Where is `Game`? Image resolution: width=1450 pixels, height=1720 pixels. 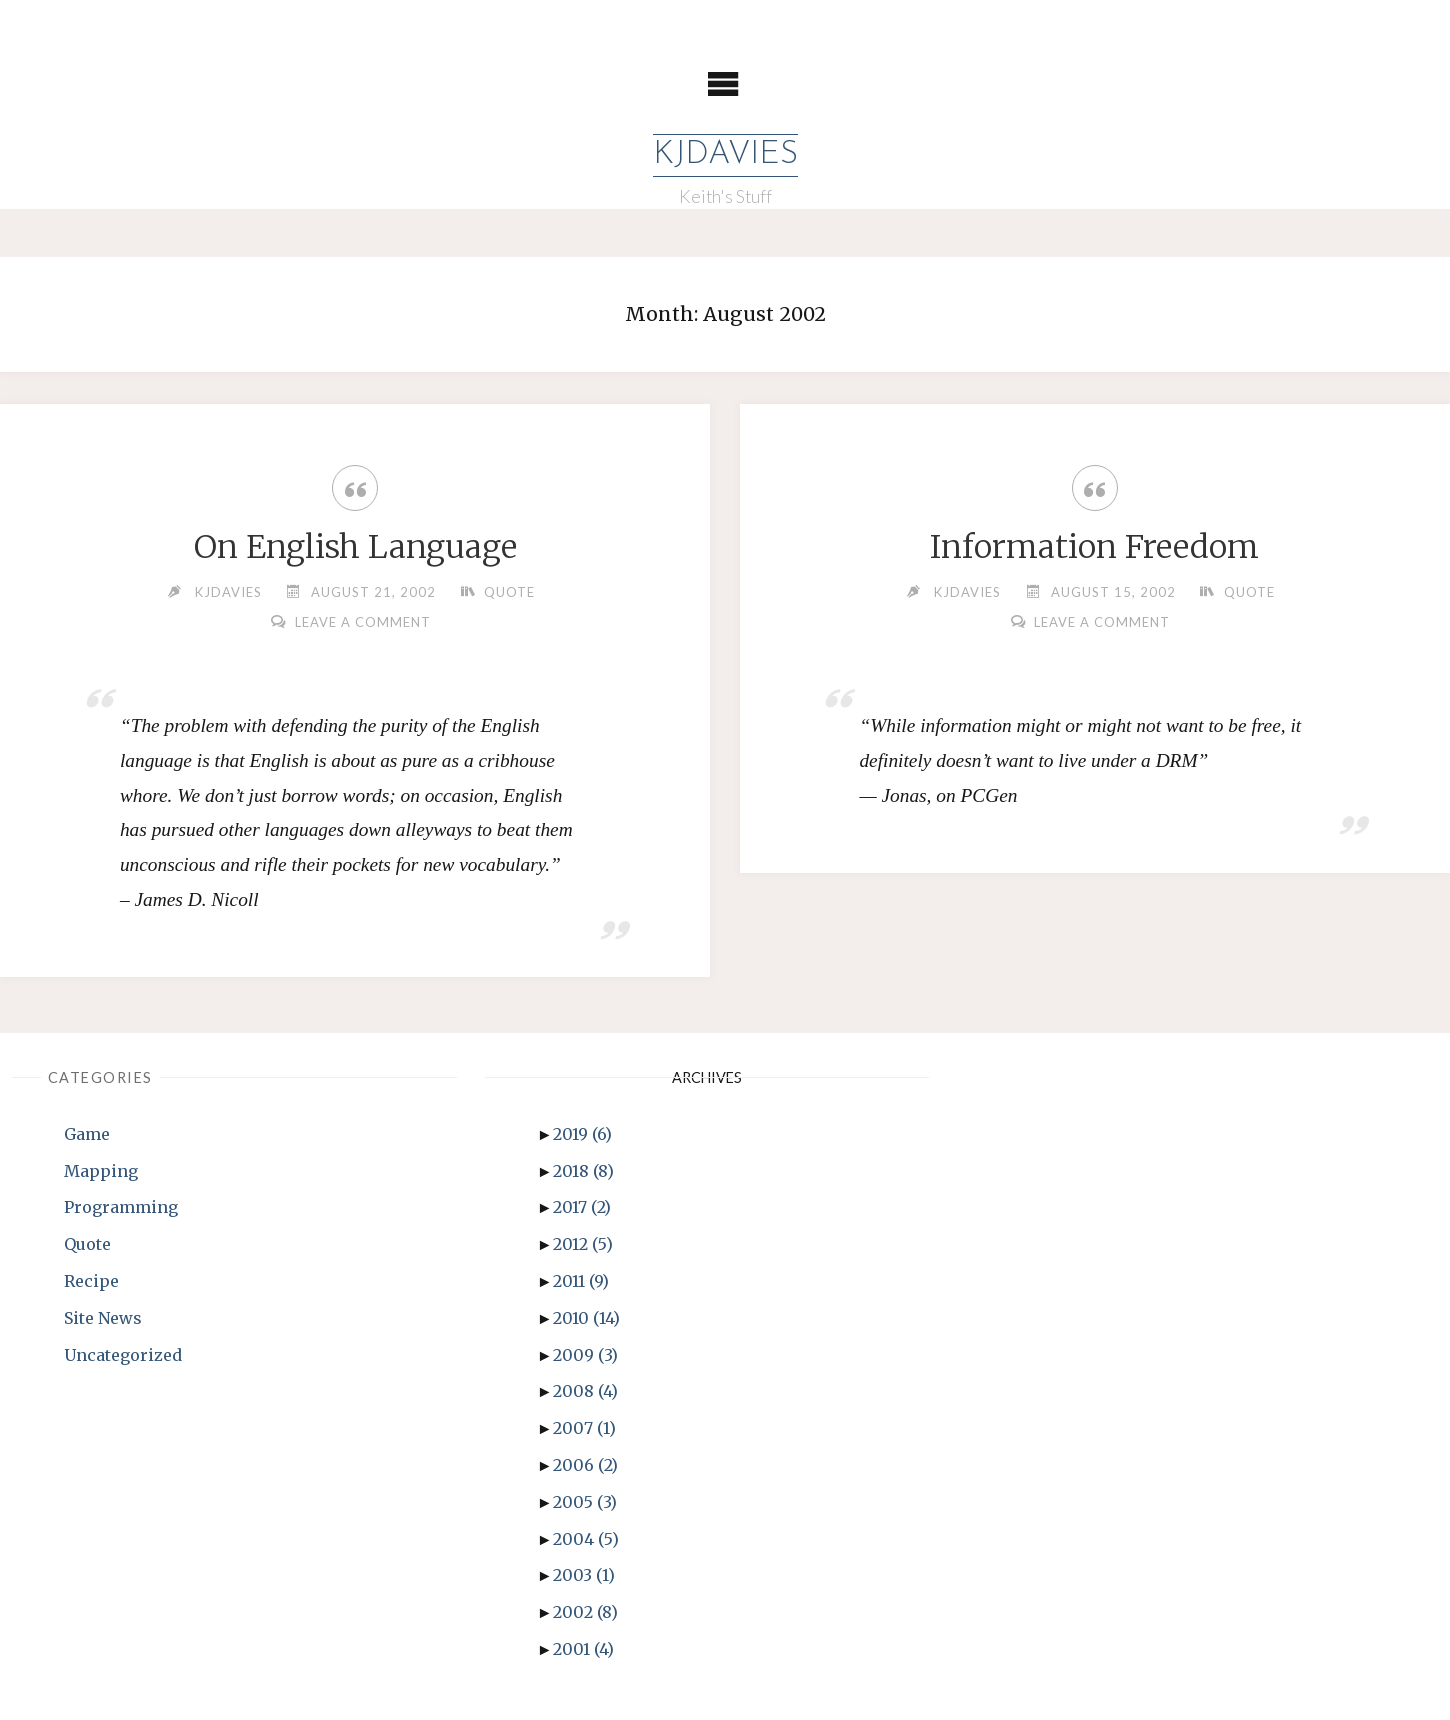 Game is located at coordinates (87, 1134).